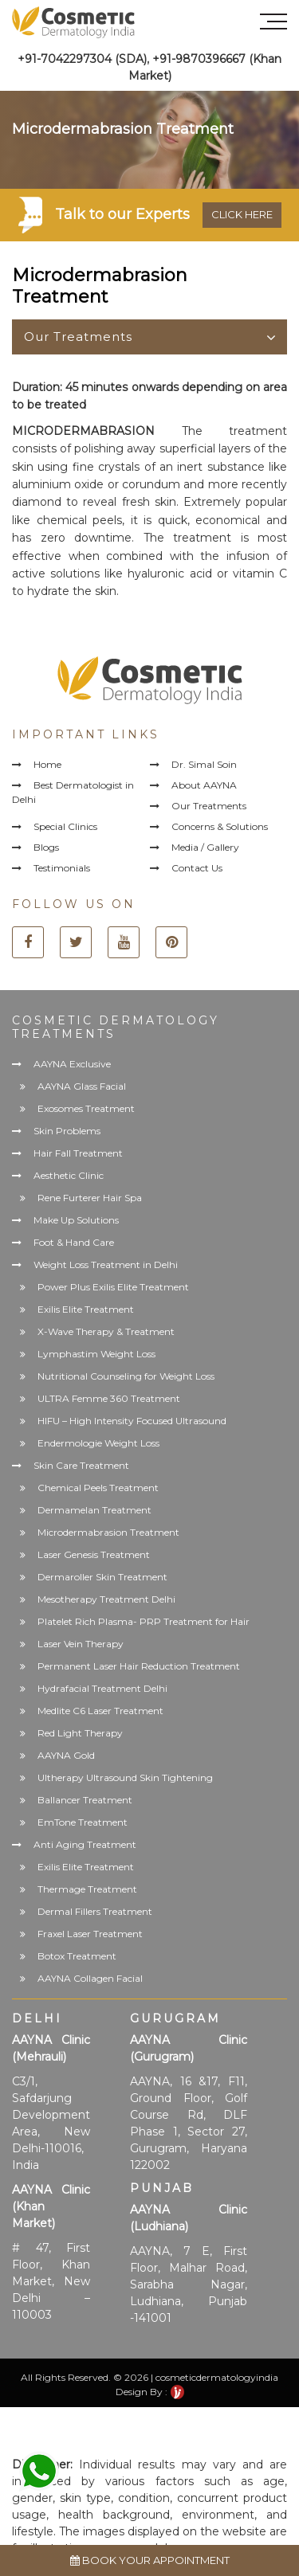 The image size is (299, 2576). Describe the element at coordinates (90, 1934) in the screenshot. I see `Fraxel Laser Treatment` at that location.